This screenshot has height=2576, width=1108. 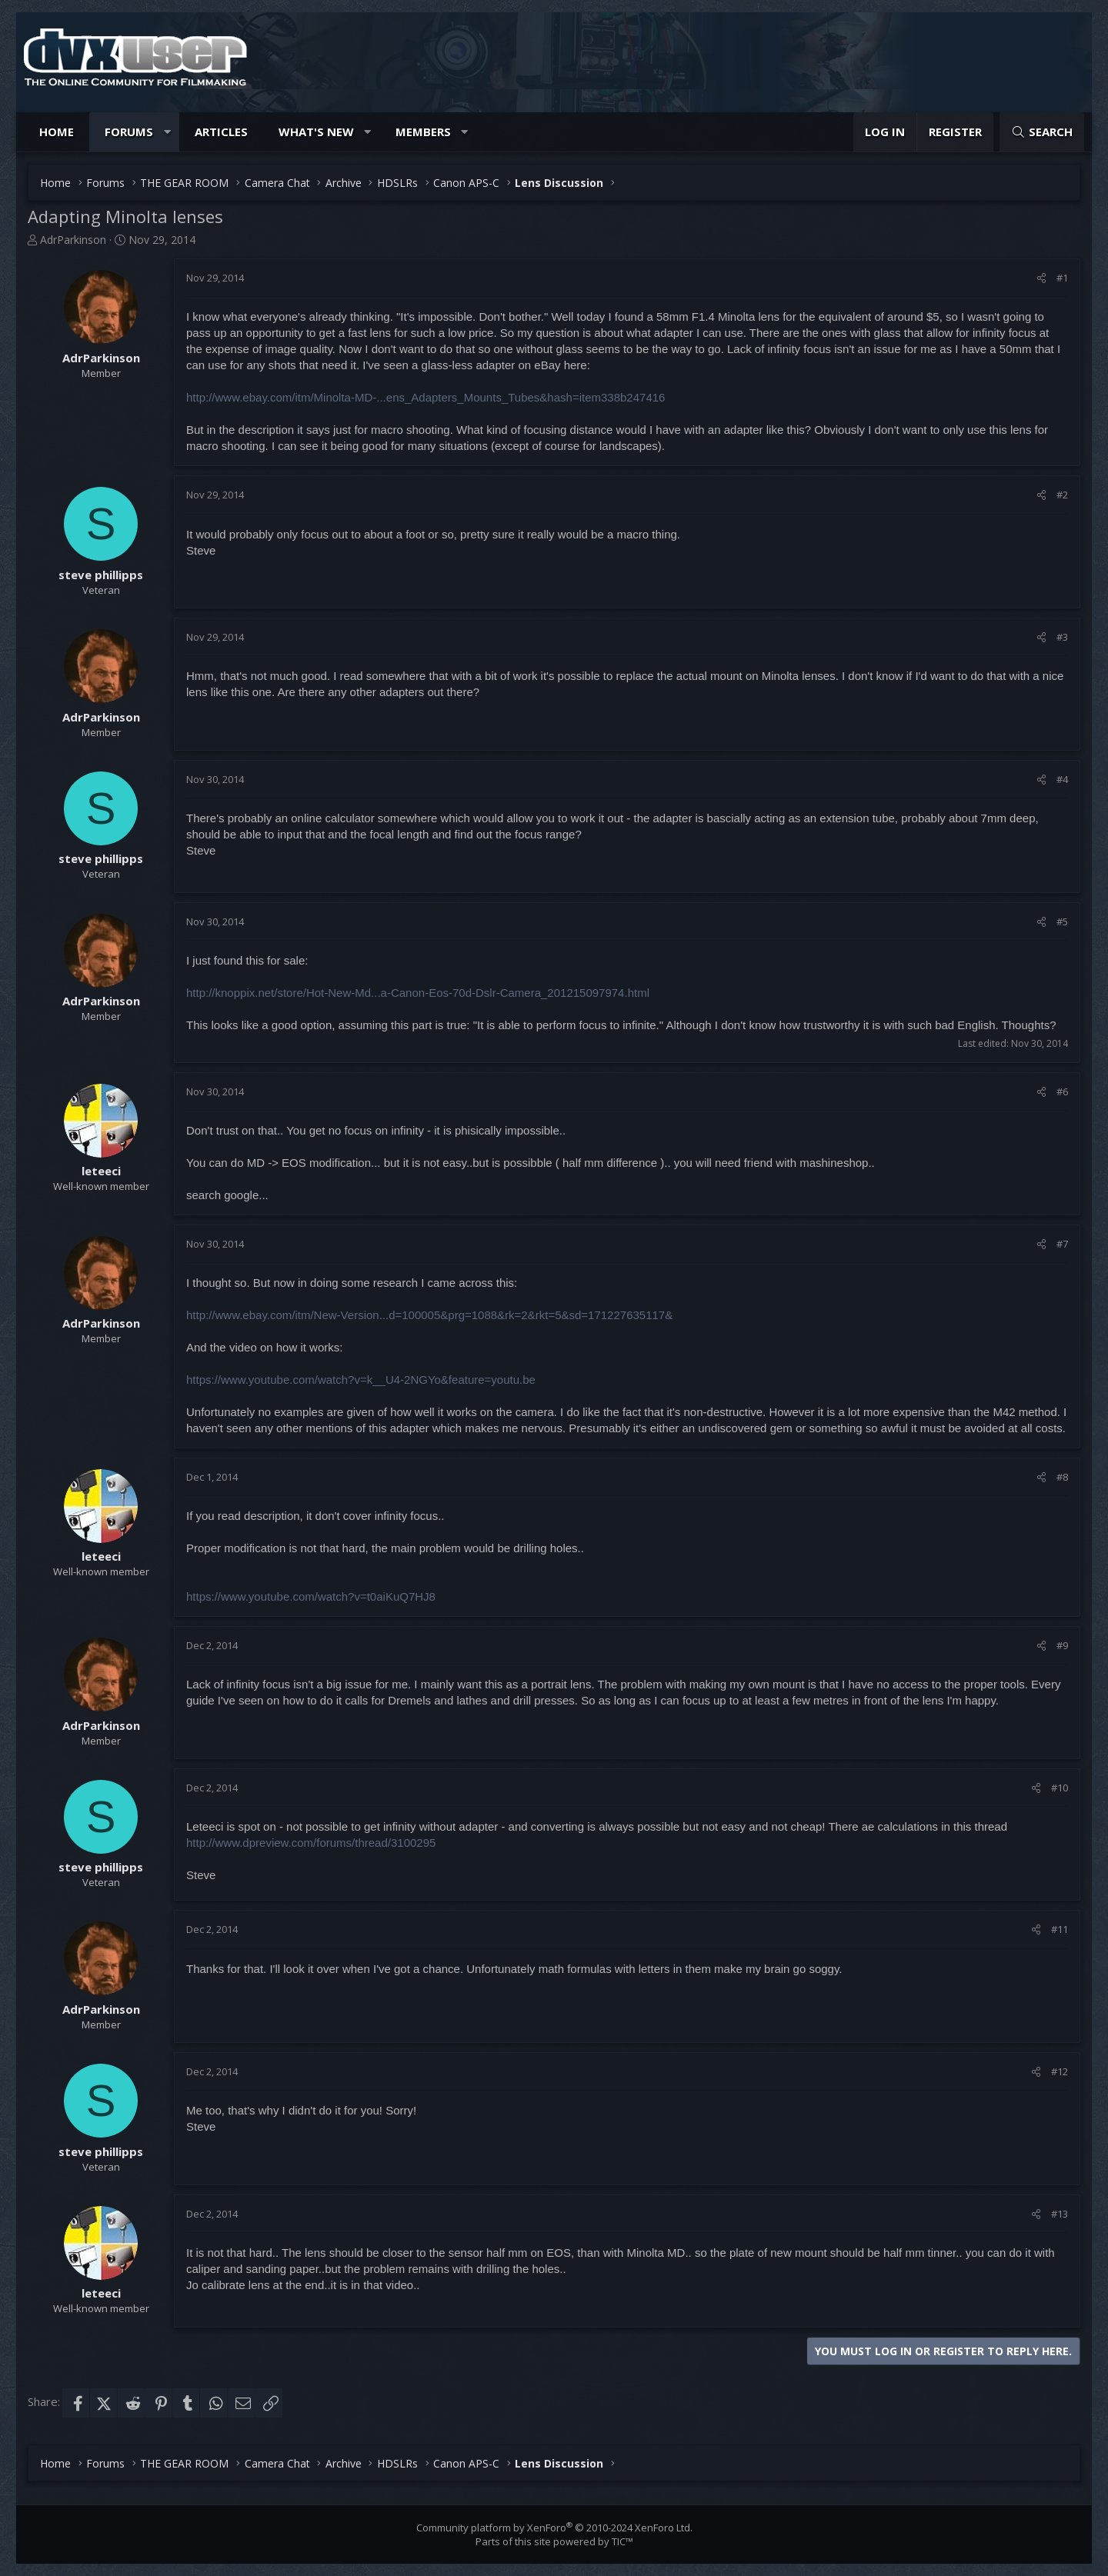 What do you see at coordinates (622, 2541) in the screenshot?
I see `TIC™` at bounding box center [622, 2541].